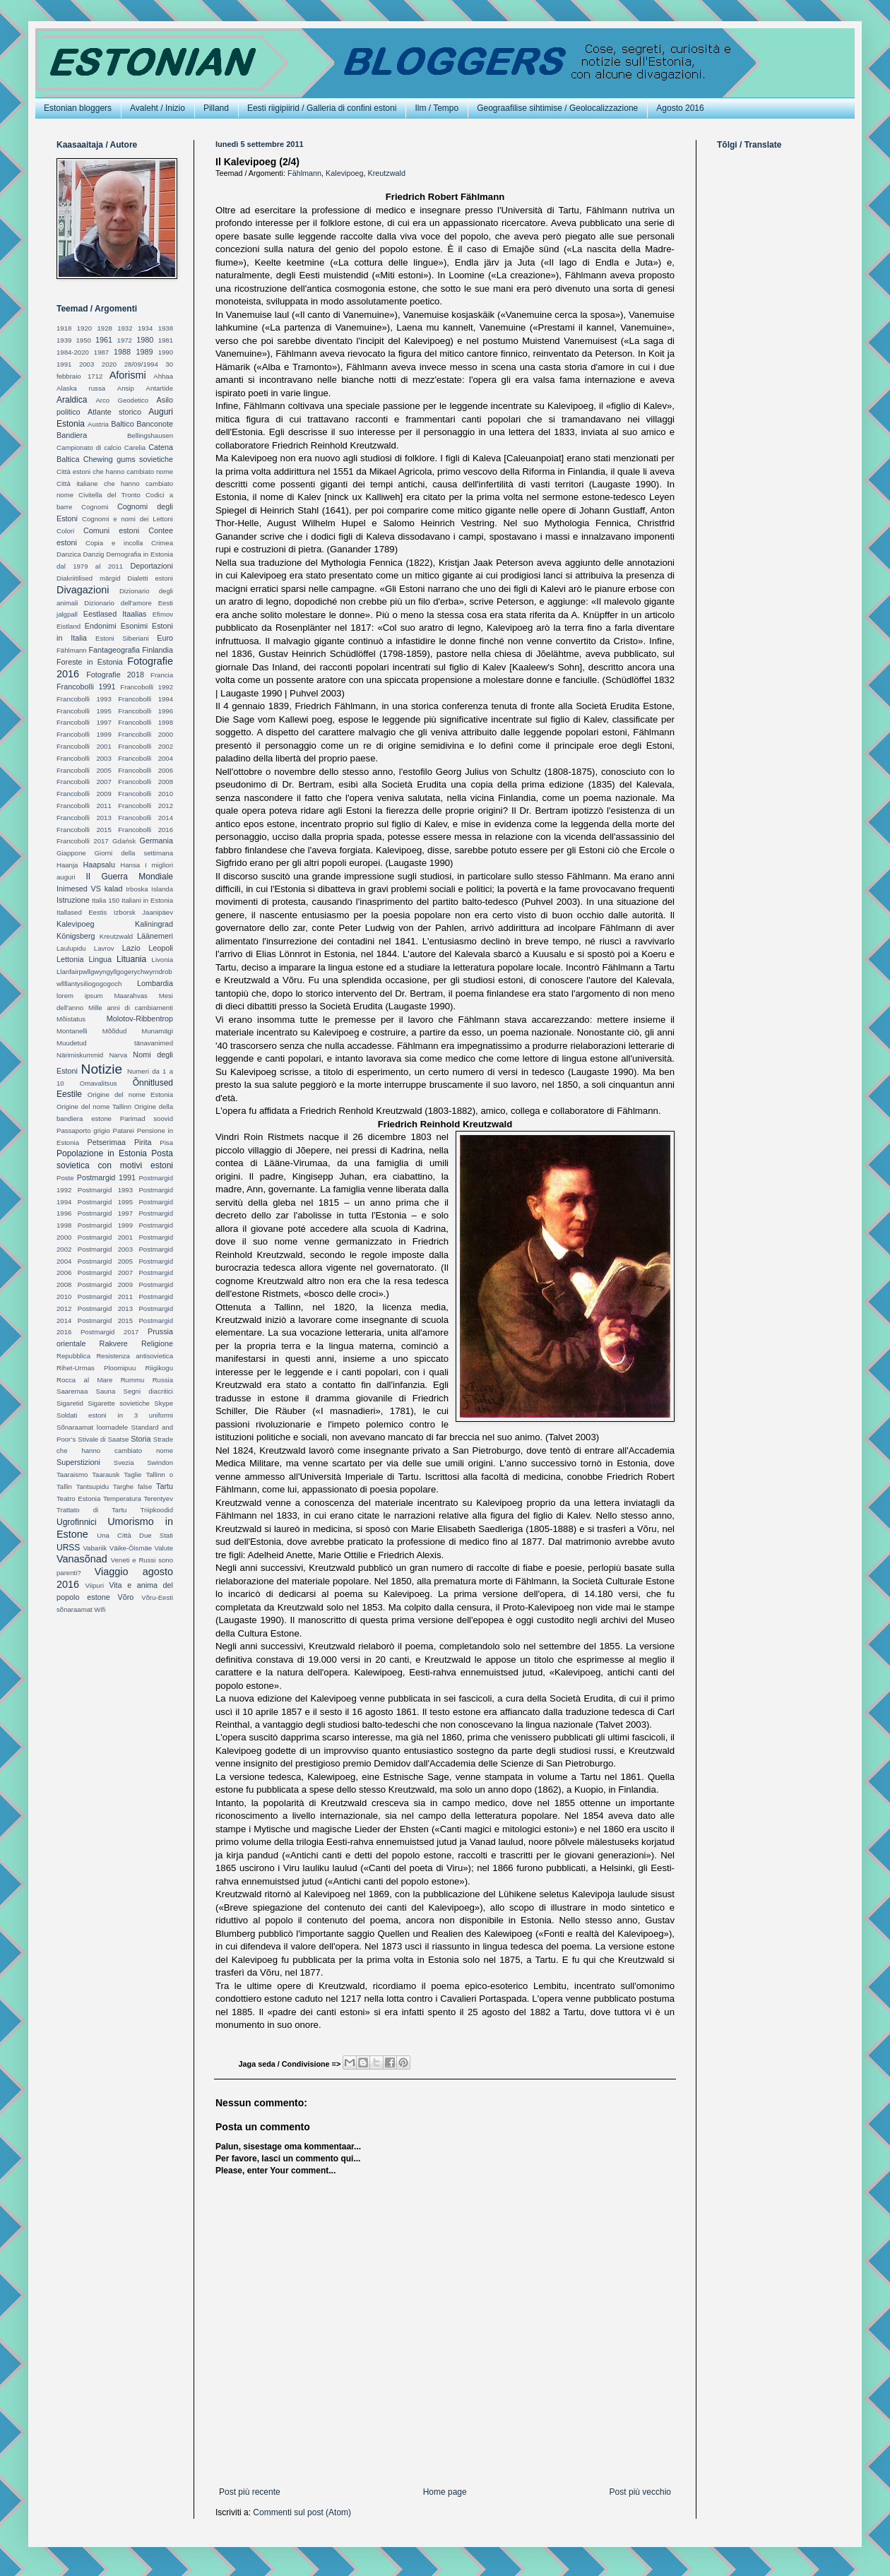  I want to click on Mõõdud, so click(114, 1031).